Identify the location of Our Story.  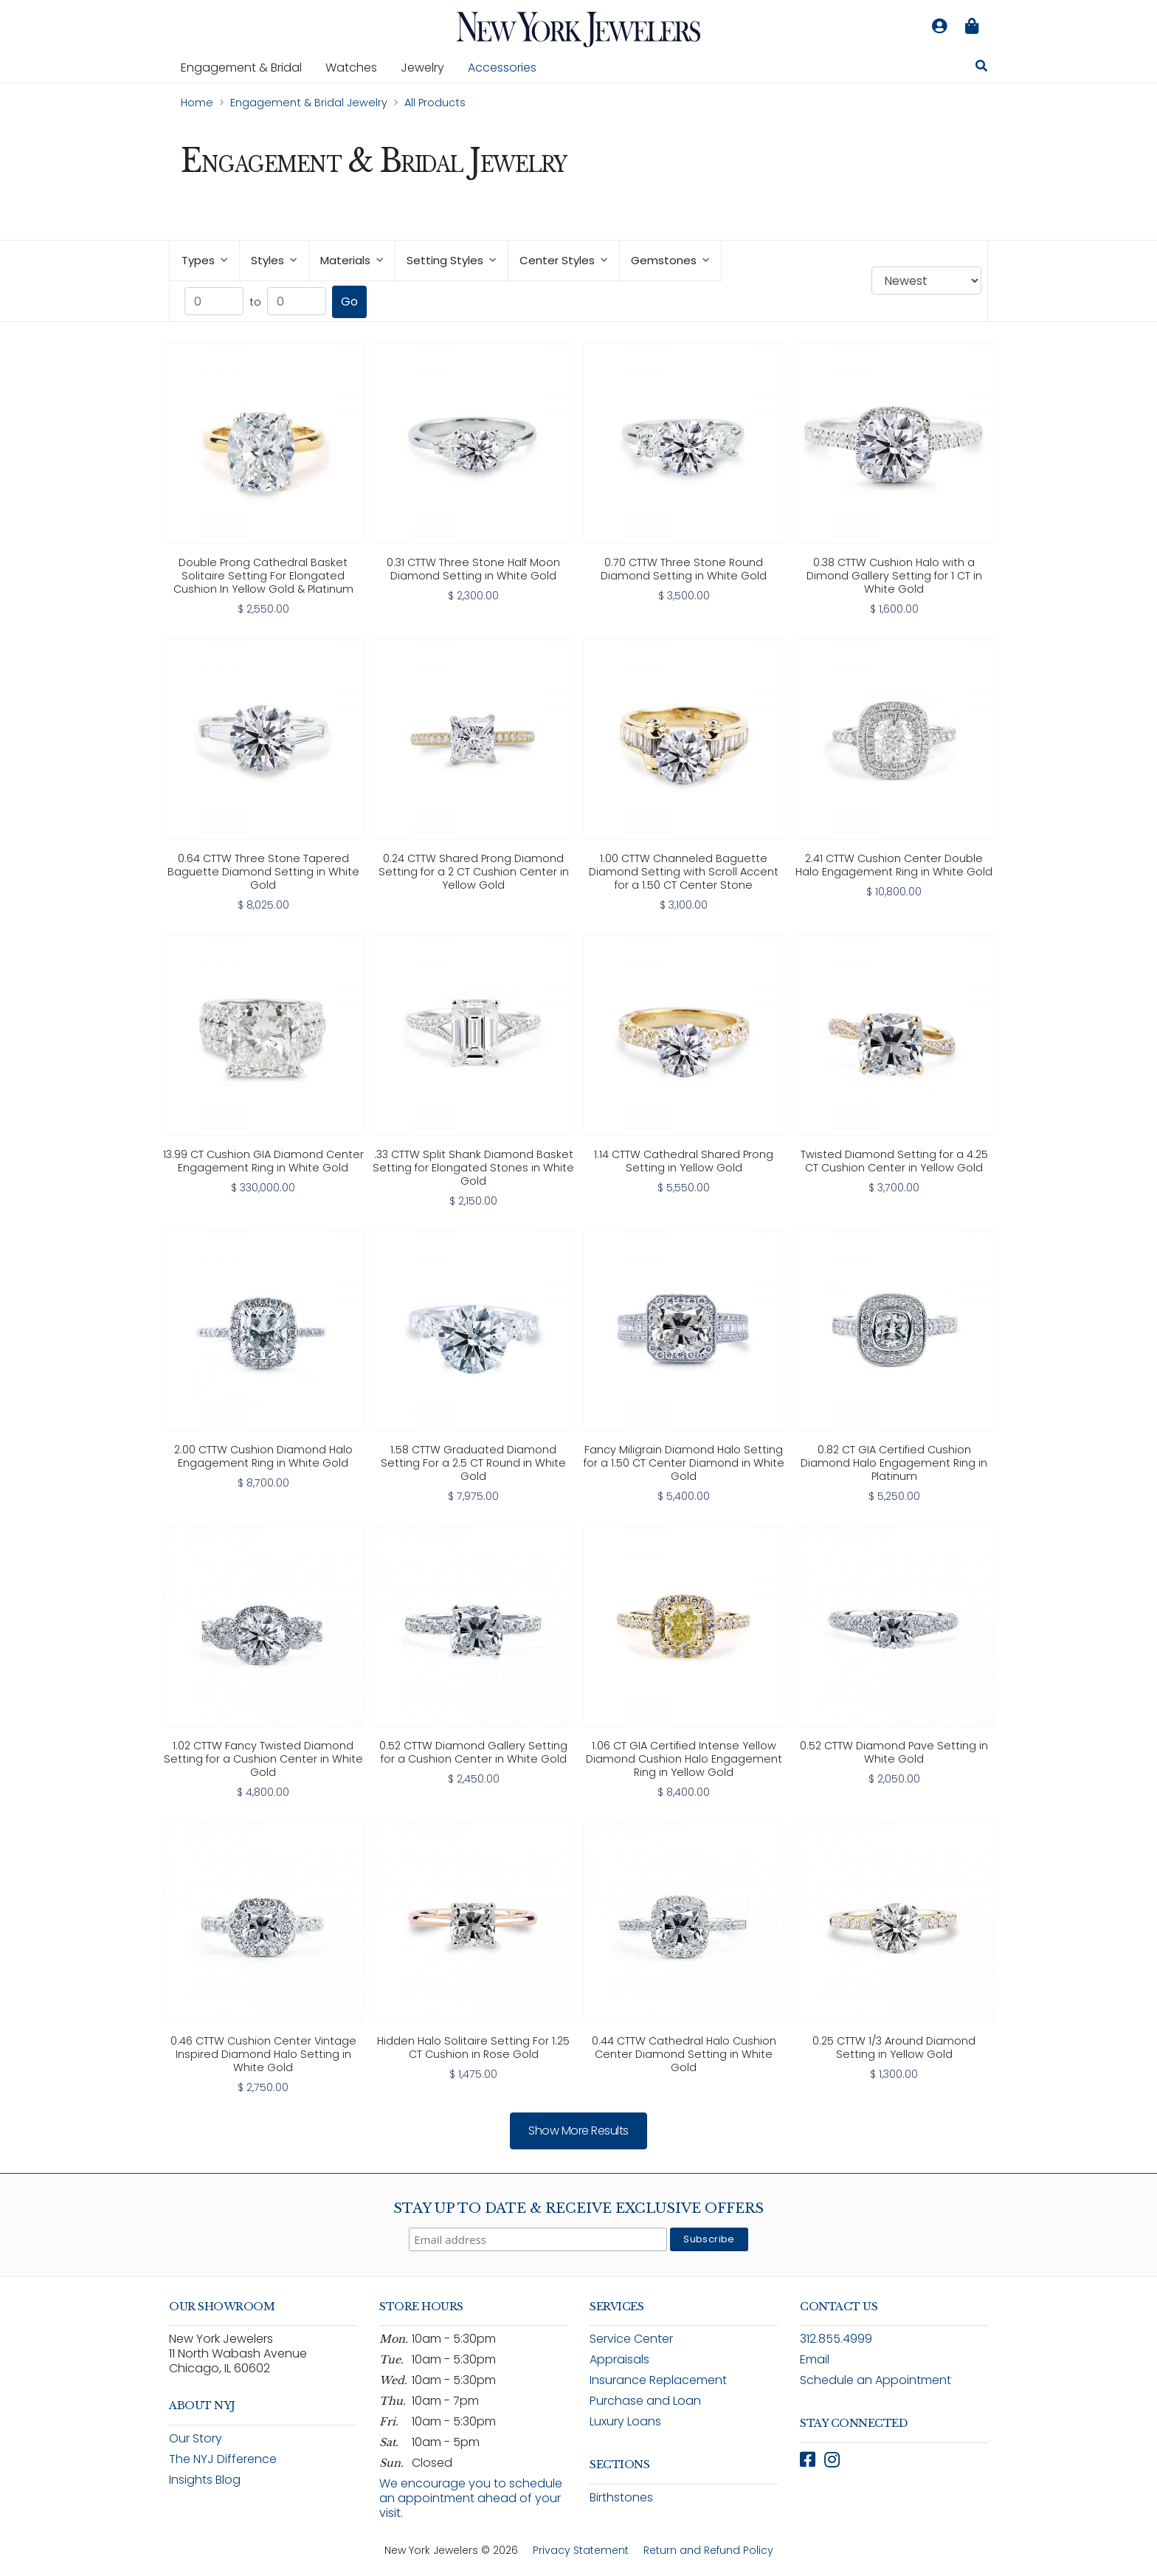
(195, 2438).